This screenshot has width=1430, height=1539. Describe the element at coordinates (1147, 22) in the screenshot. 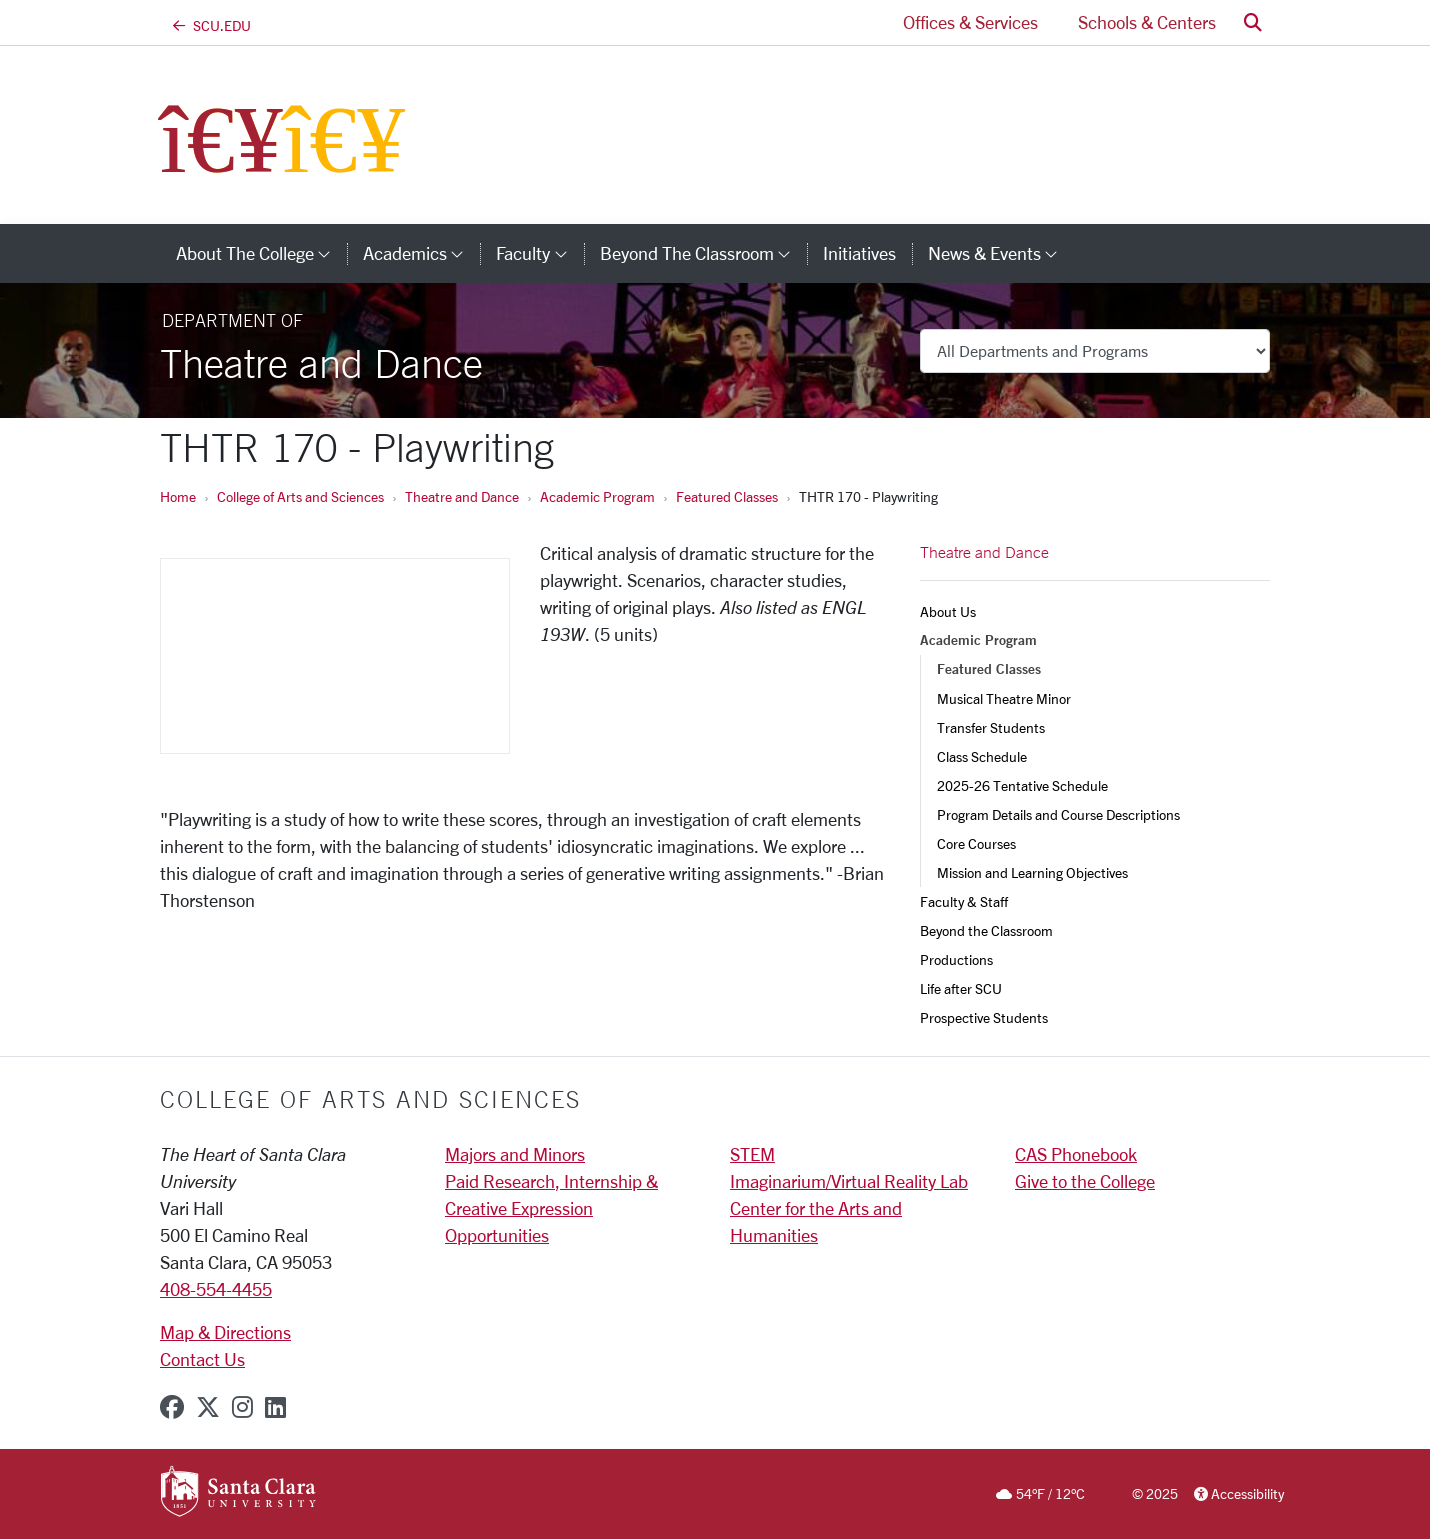

I see `Schools & Centers` at that location.